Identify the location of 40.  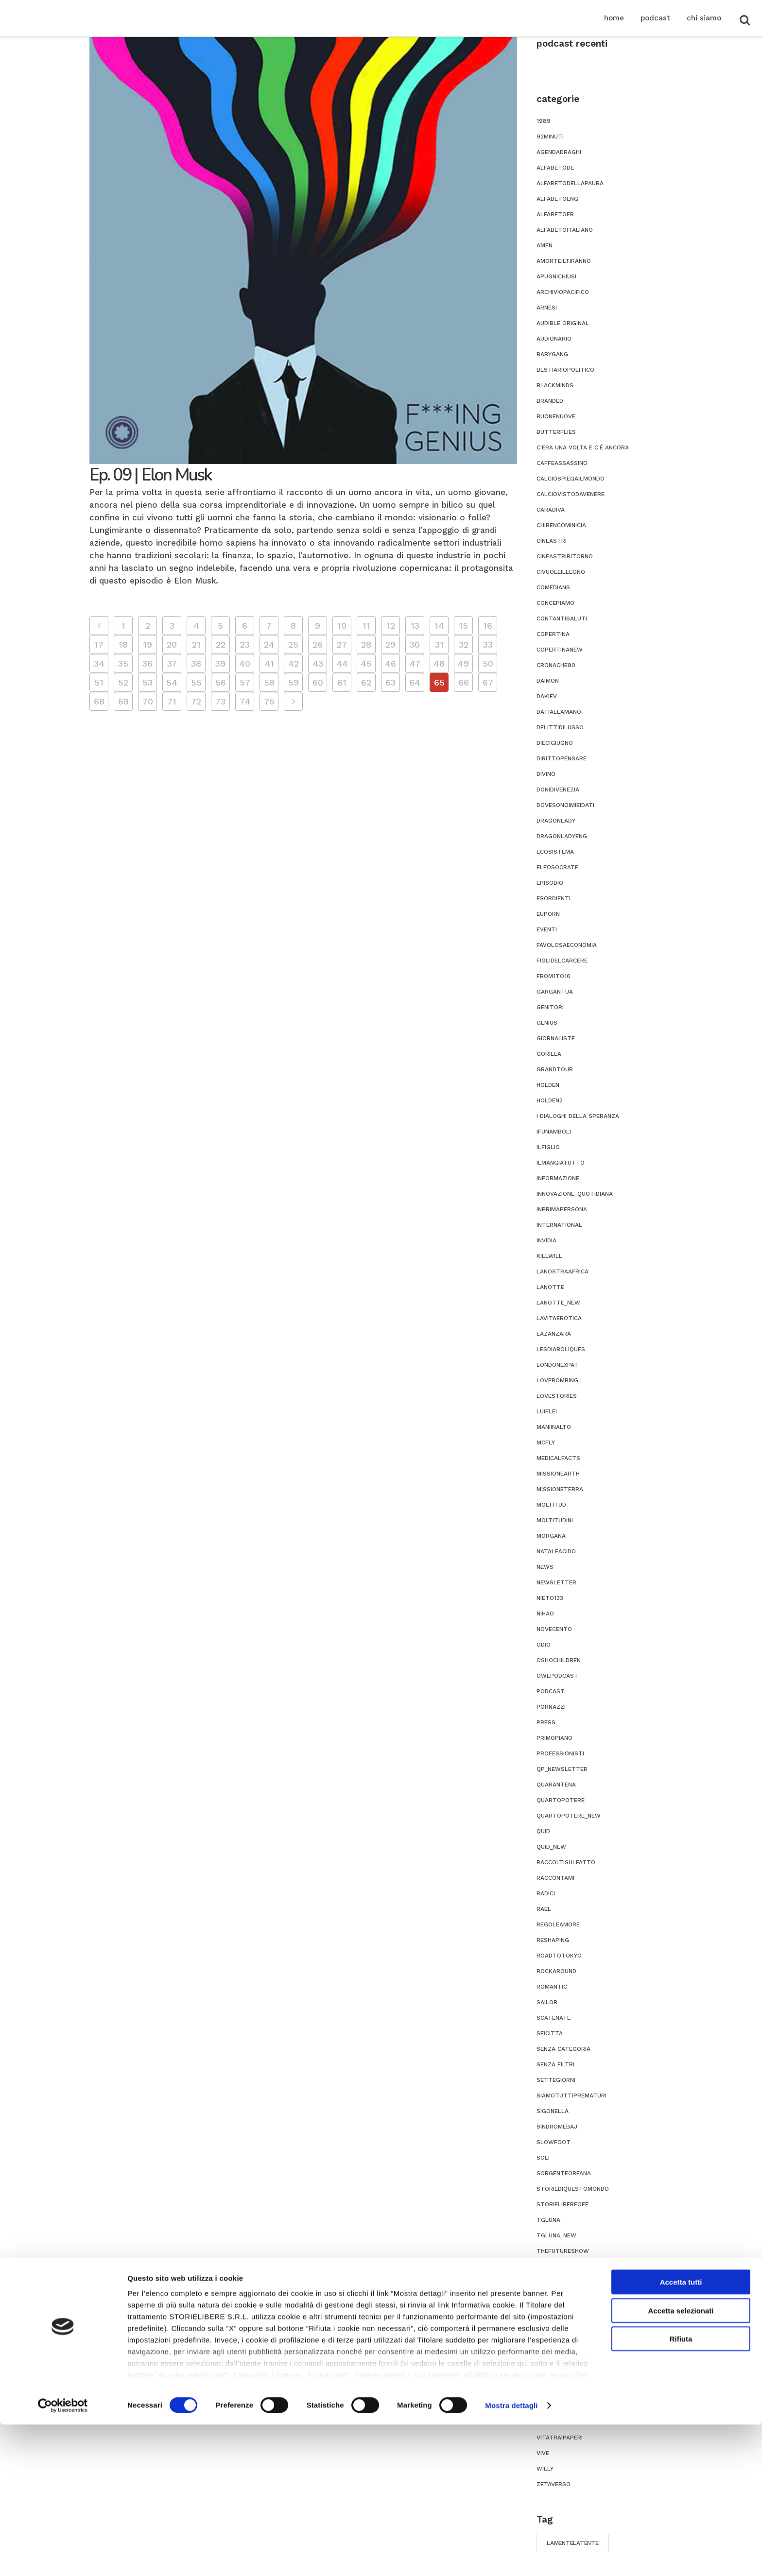
(244, 663).